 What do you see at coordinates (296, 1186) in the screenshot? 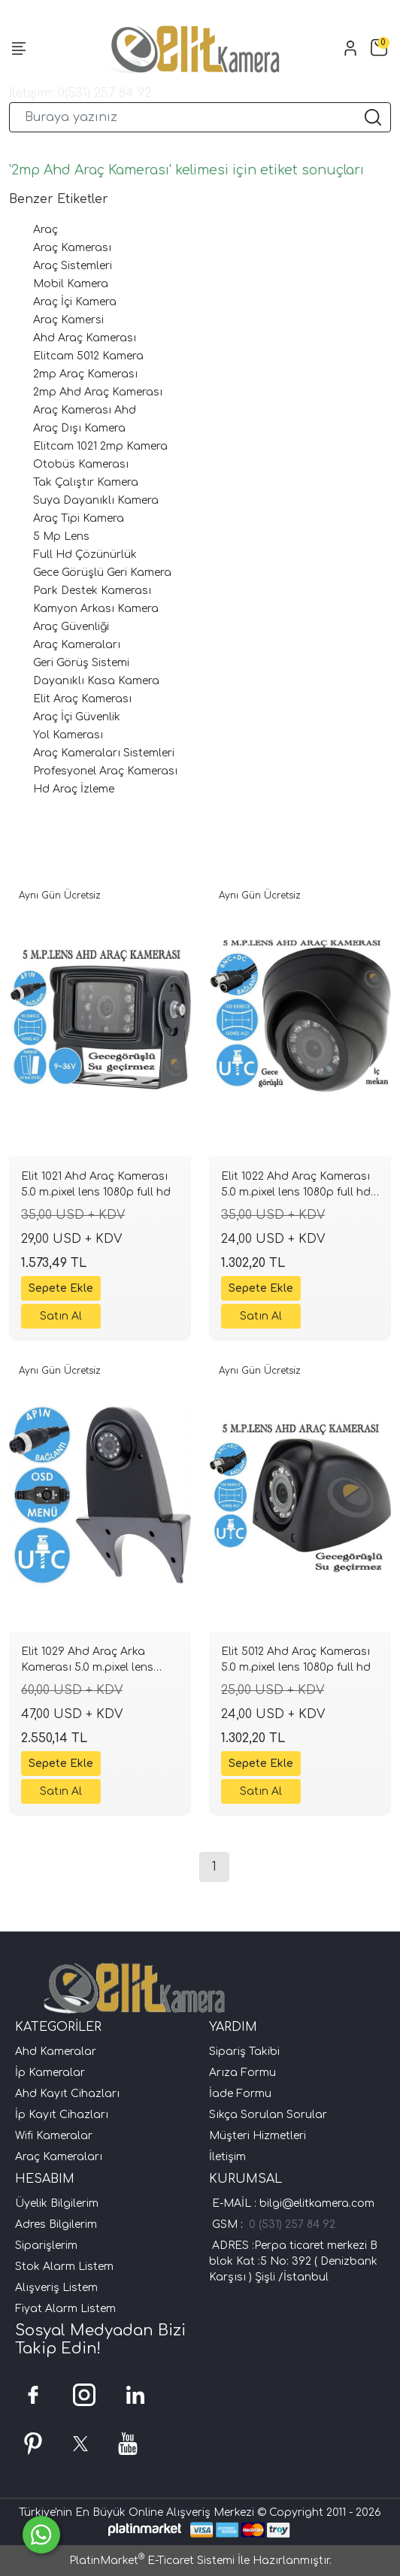
I see `Elit 1022 Ahd Araç Kamerası 5.0 m.pixel lens 1080p full hd iç mekan` at bounding box center [296, 1186].